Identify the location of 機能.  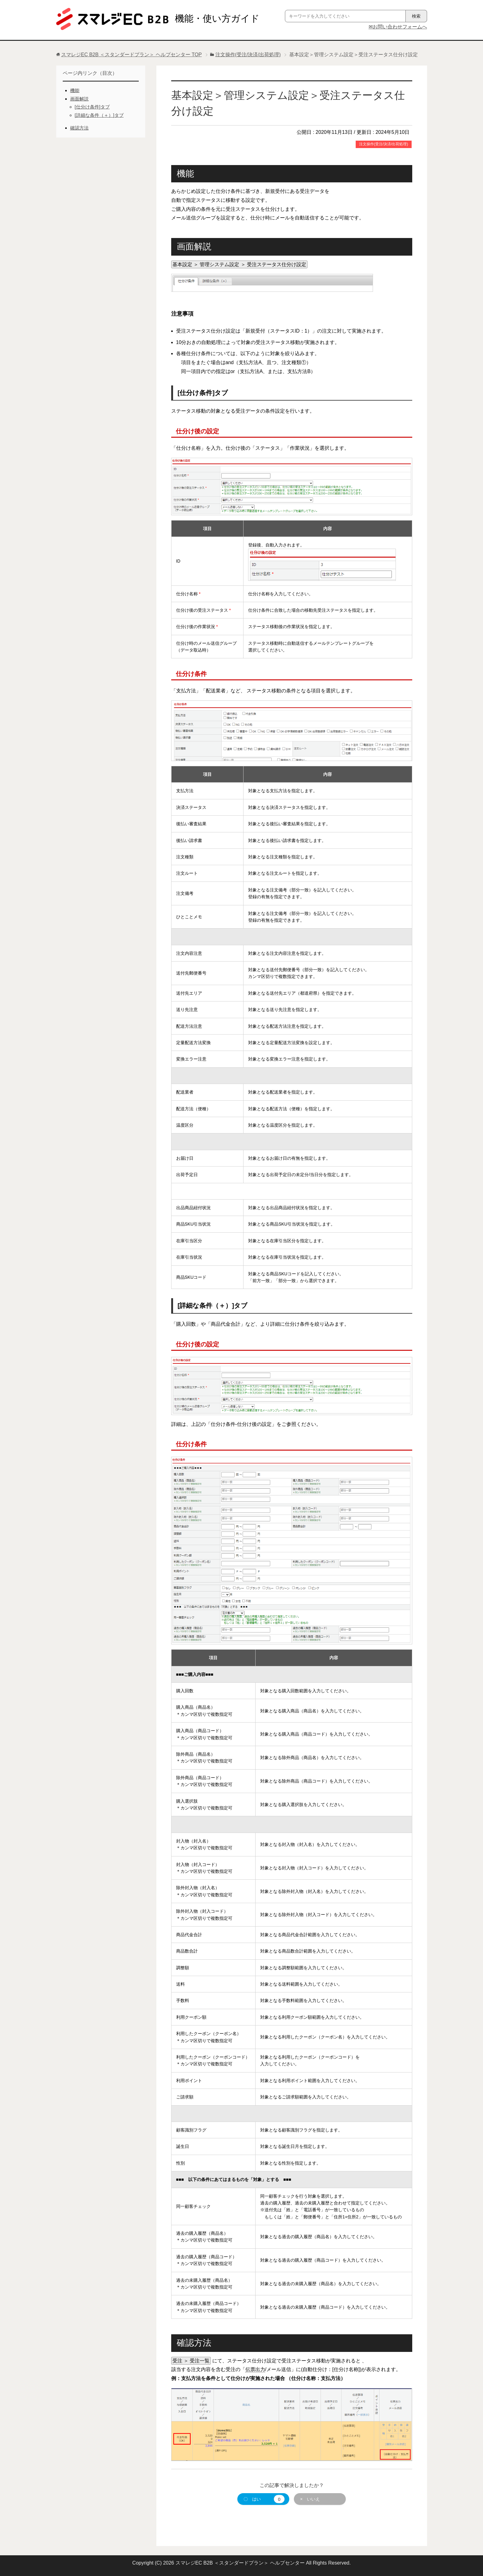
(74, 90).